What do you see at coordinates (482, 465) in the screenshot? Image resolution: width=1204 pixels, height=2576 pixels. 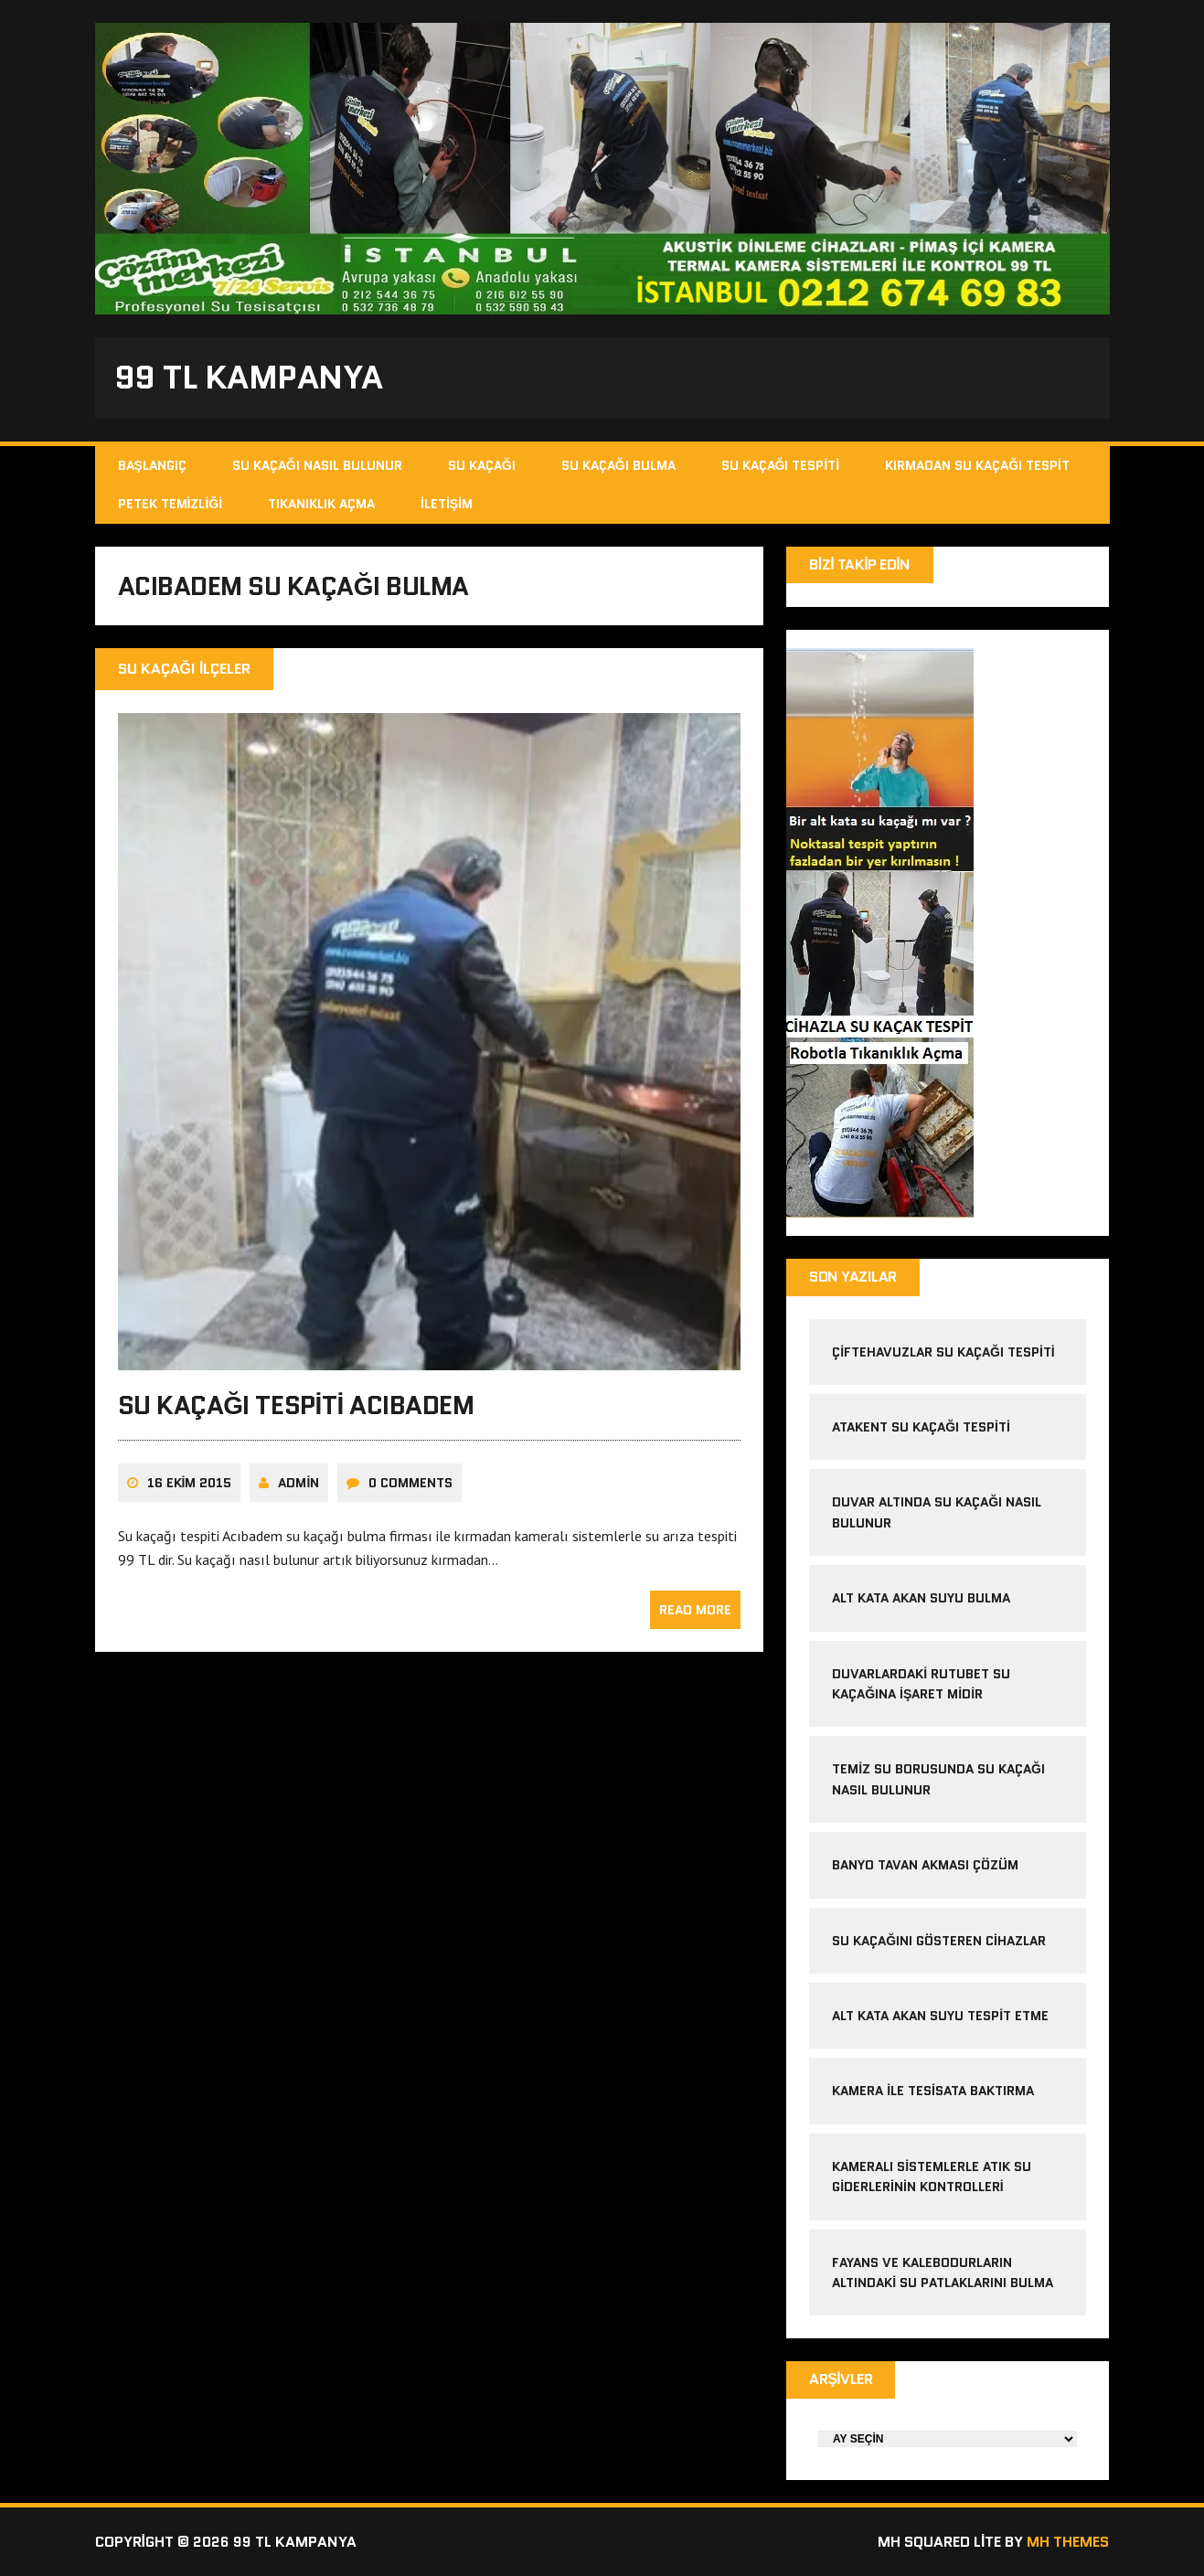 I see `Su Kaçağı` at bounding box center [482, 465].